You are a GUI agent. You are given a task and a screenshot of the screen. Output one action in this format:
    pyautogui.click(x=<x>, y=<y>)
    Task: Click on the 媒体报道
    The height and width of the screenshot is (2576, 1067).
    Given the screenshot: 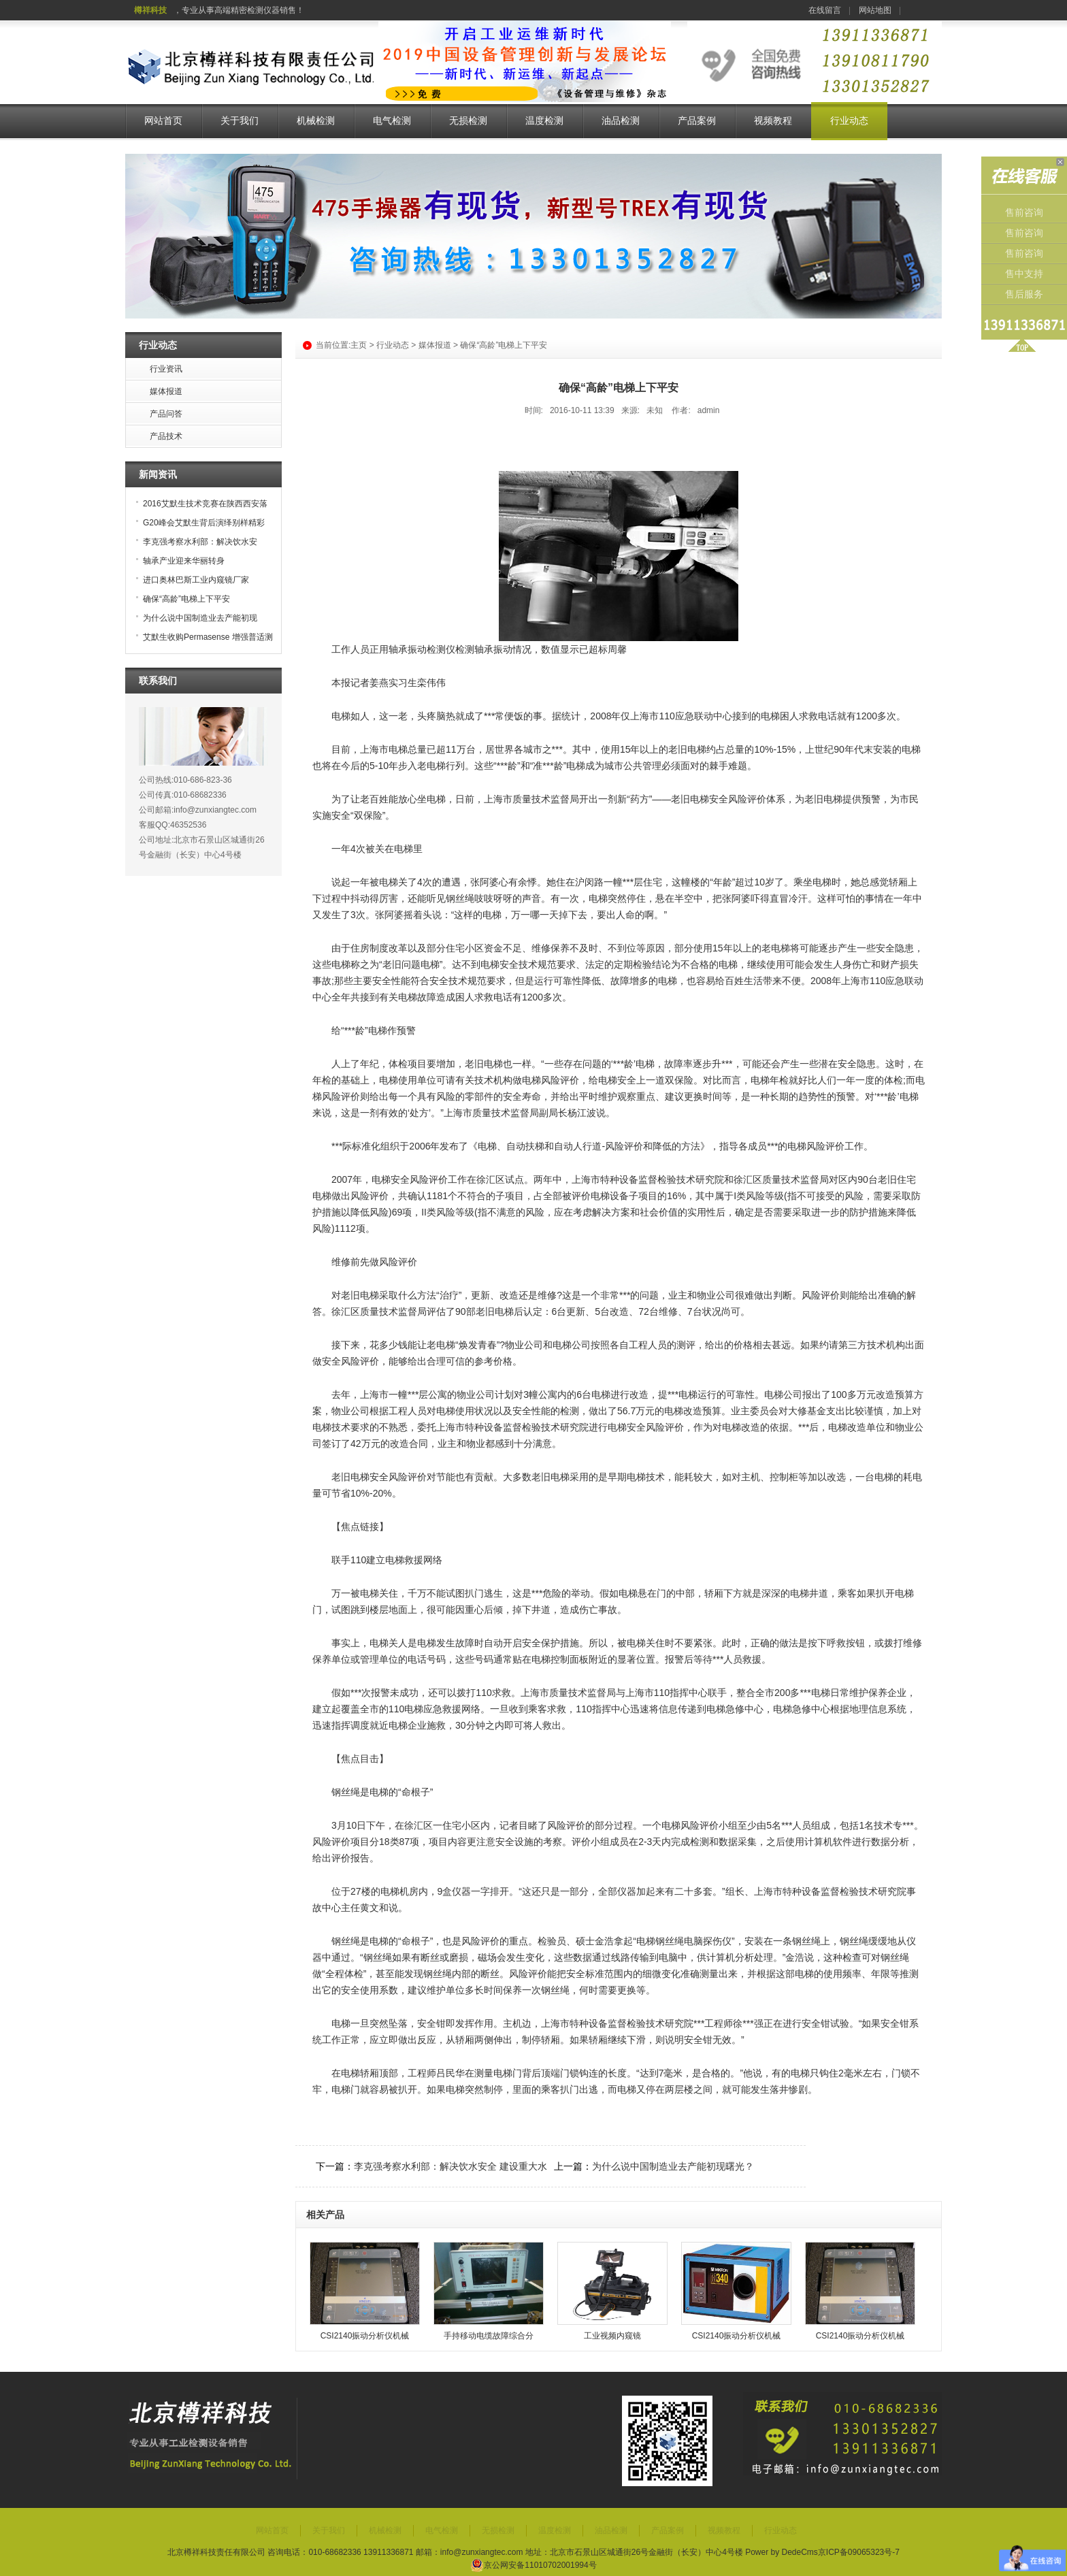 What is the action you would take?
    pyautogui.click(x=434, y=345)
    